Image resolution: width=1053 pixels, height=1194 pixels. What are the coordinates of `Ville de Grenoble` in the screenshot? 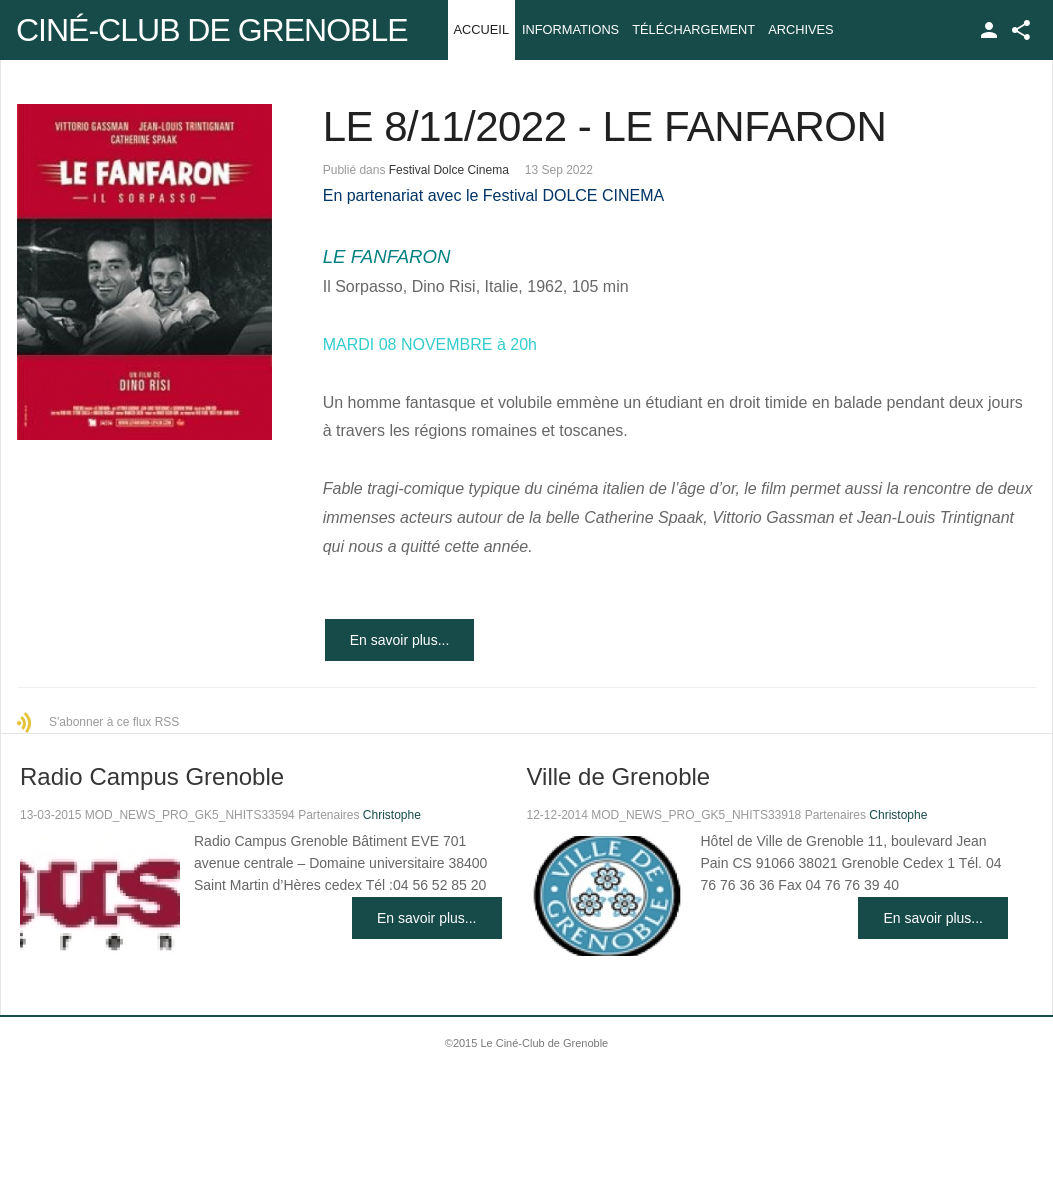 It's located at (619, 776).